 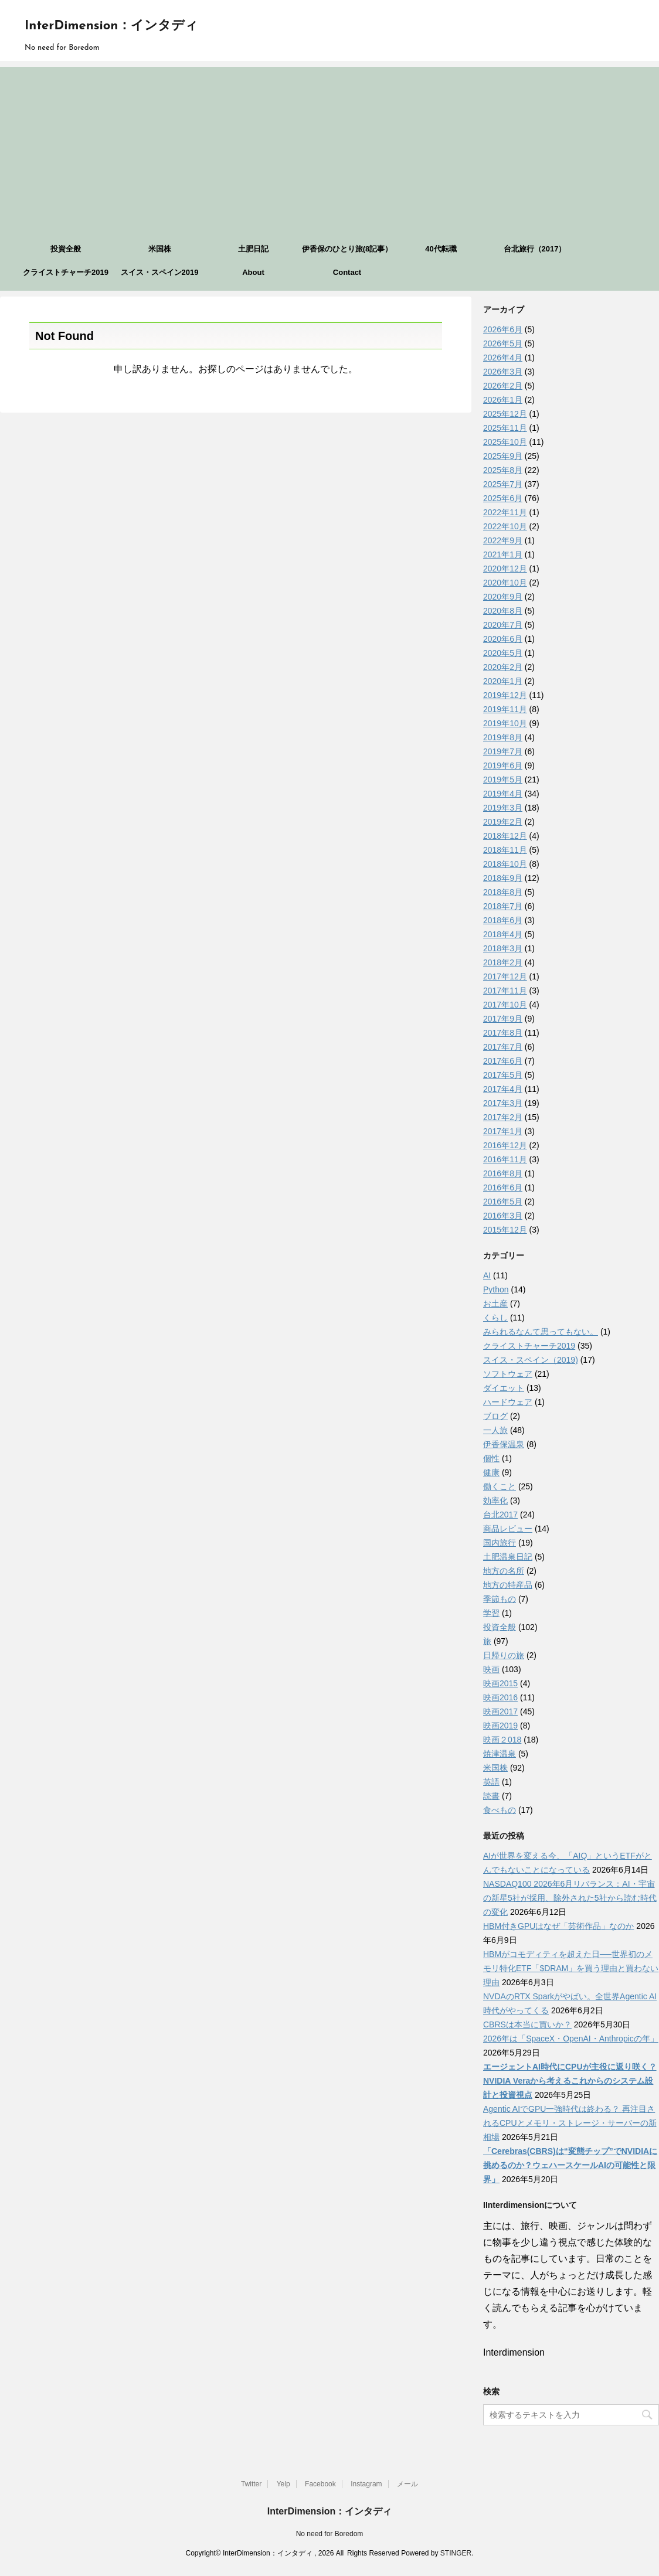 I want to click on 2026年3月, so click(x=502, y=371).